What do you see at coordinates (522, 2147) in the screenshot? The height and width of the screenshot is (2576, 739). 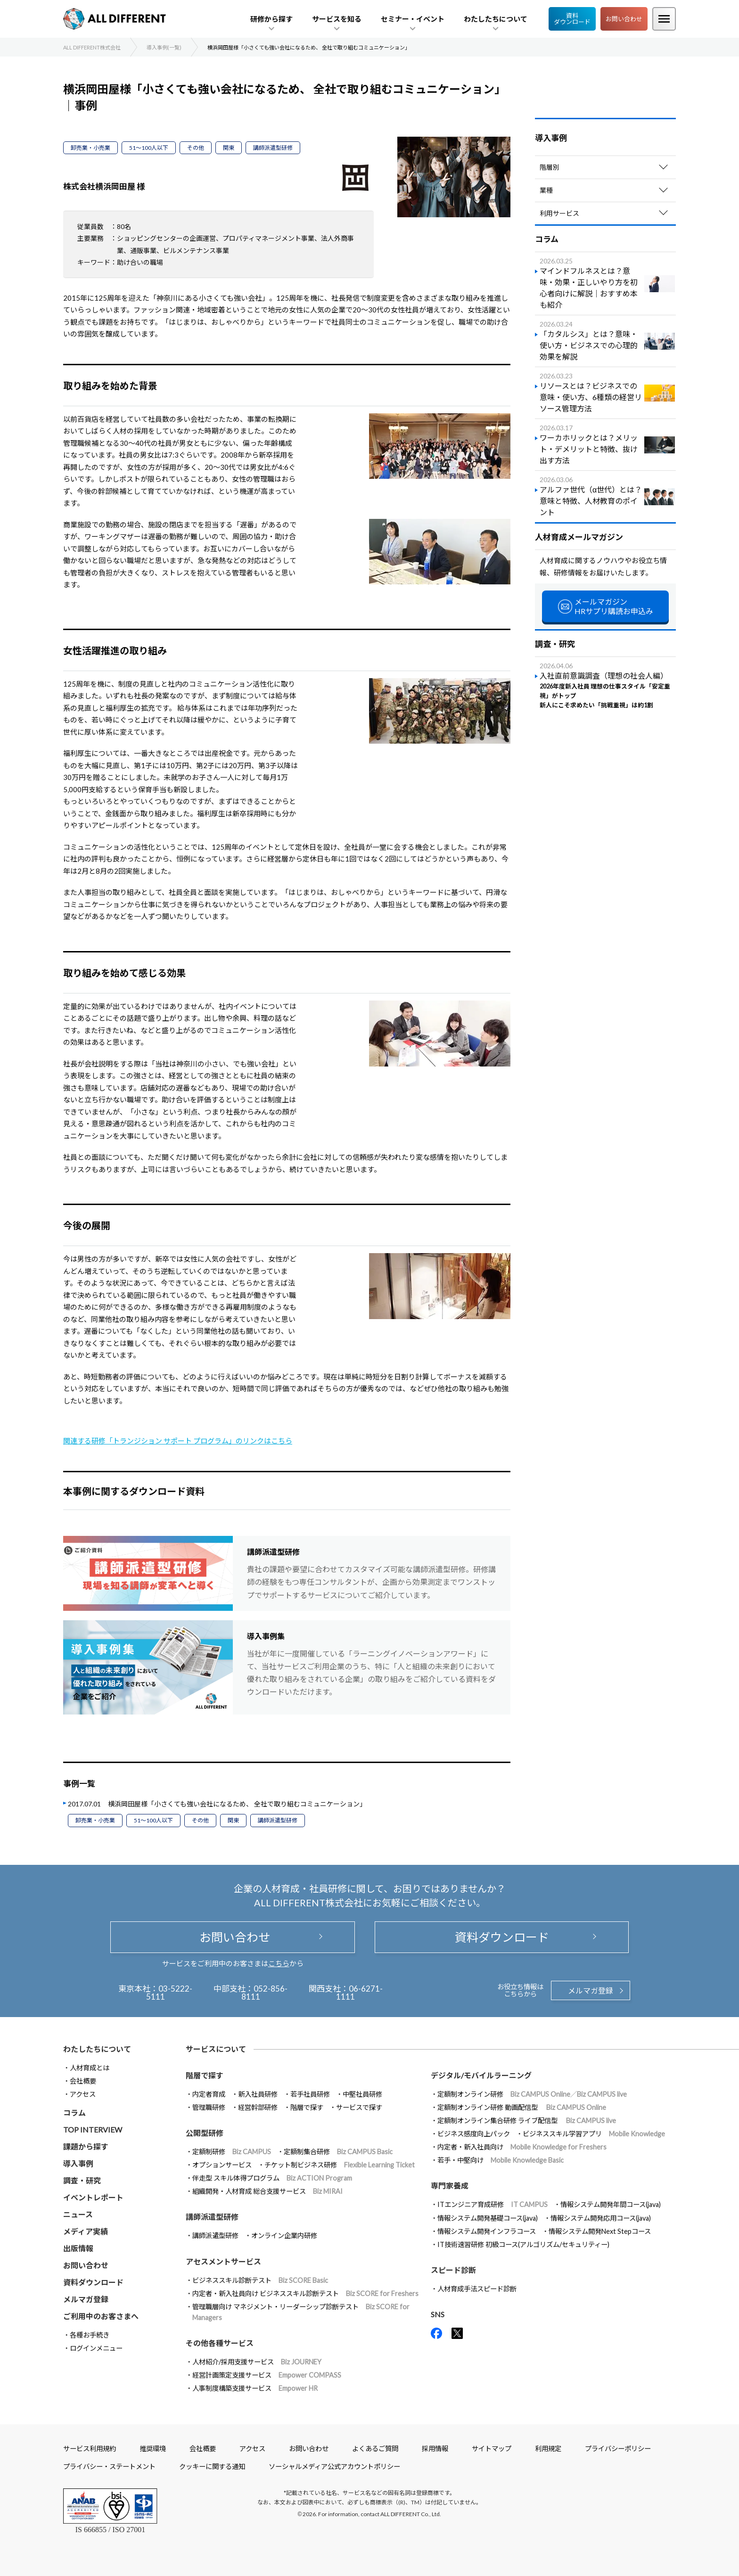 I see `内定者・新入社員向け` at bounding box center [522, 2147].